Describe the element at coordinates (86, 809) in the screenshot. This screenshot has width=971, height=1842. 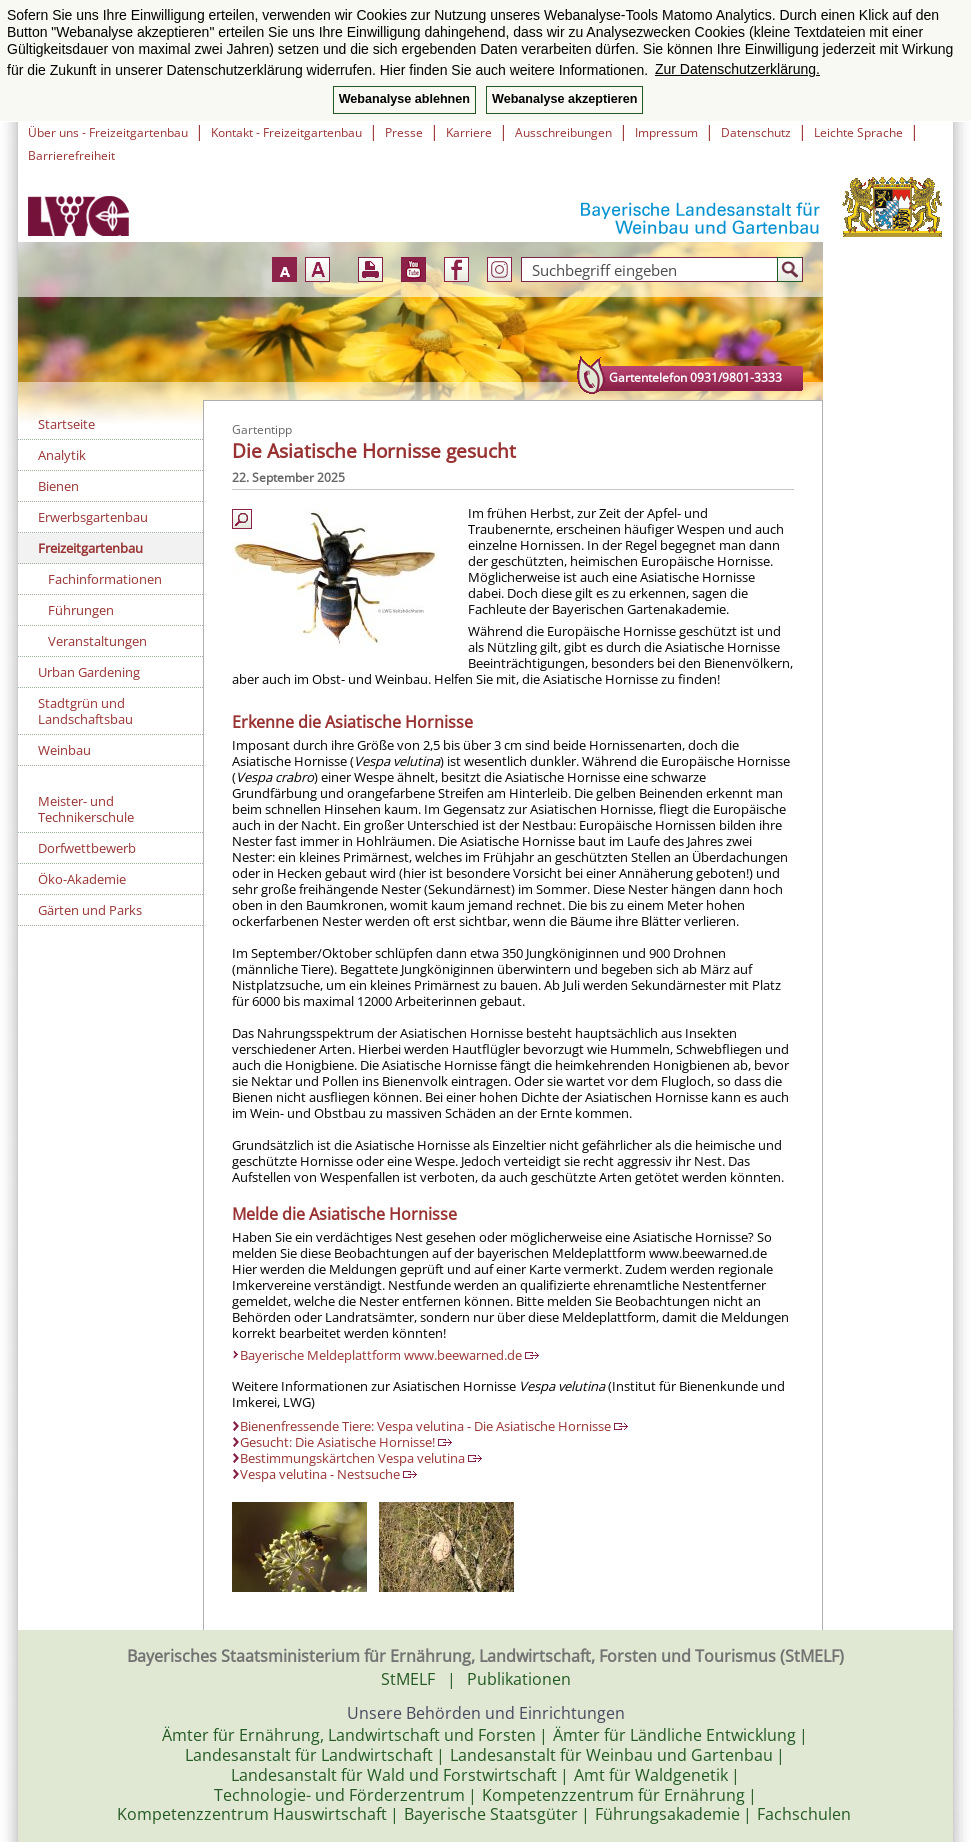
I see `Meister- und Technikerschule` at that location.